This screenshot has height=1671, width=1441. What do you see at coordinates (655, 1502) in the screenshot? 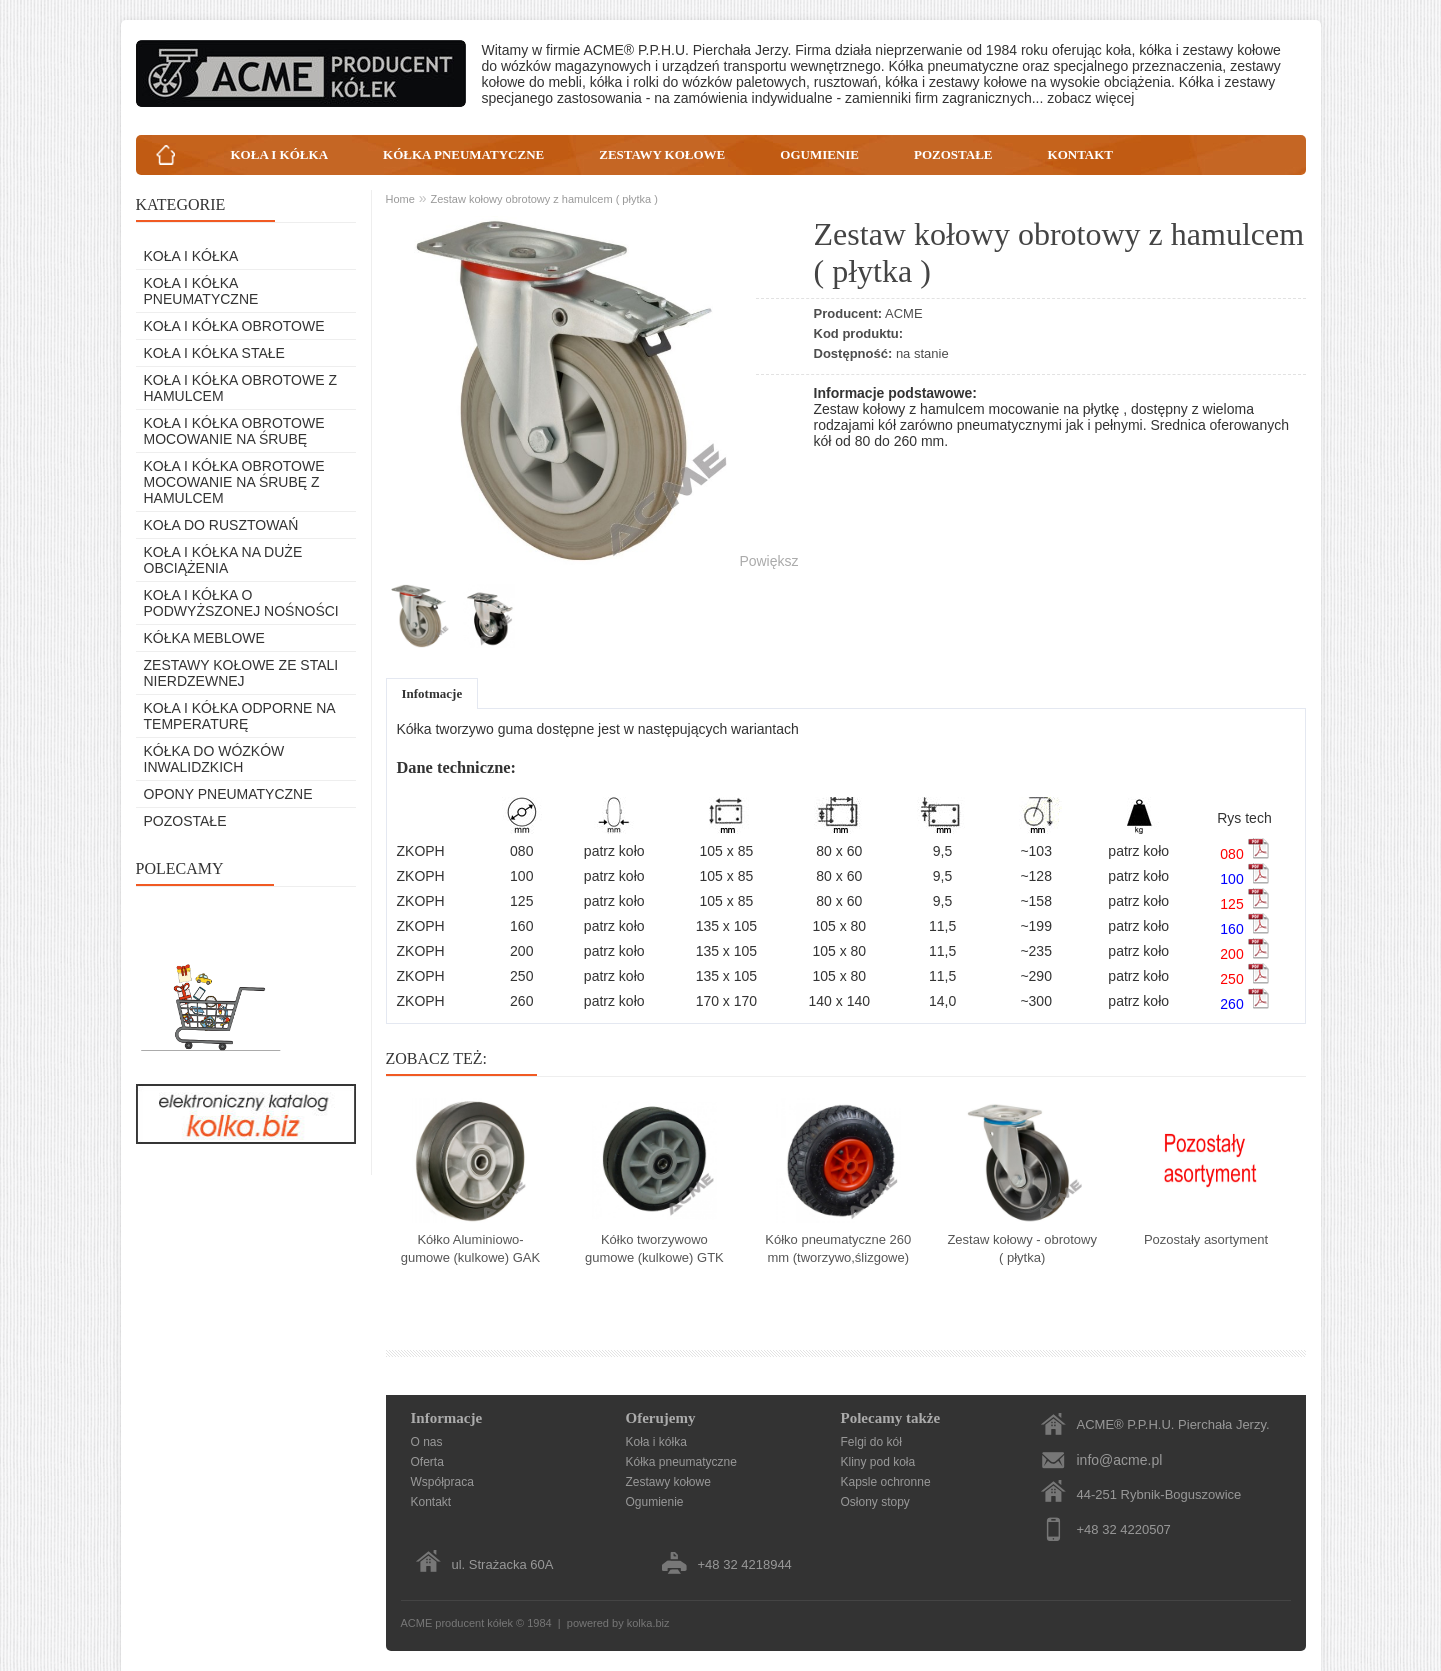
I see `Ogumienie` at bounding box center [655, 1502].